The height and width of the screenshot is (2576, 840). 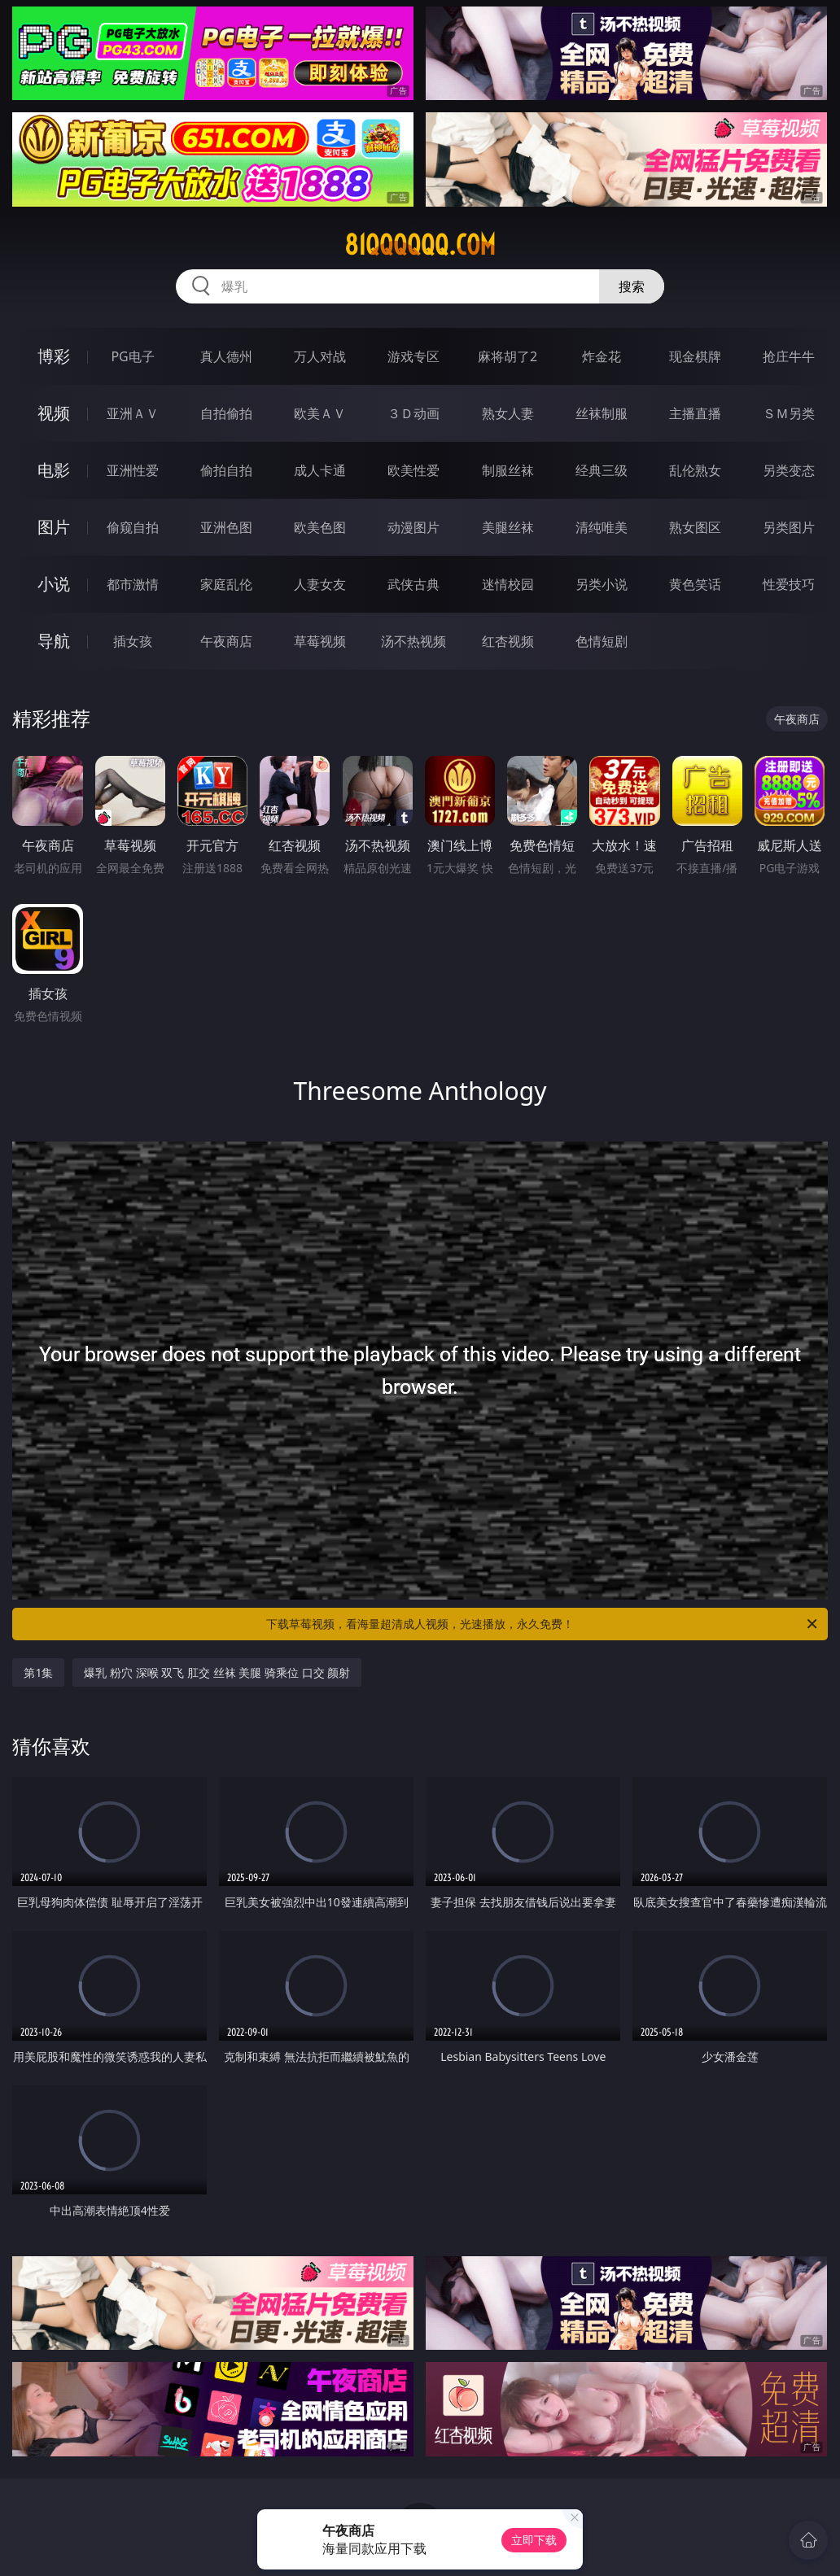 What do you see at coordinates (226, 641) in the screenshot?
I see `午夜商店` at bounding box center [226, 641].